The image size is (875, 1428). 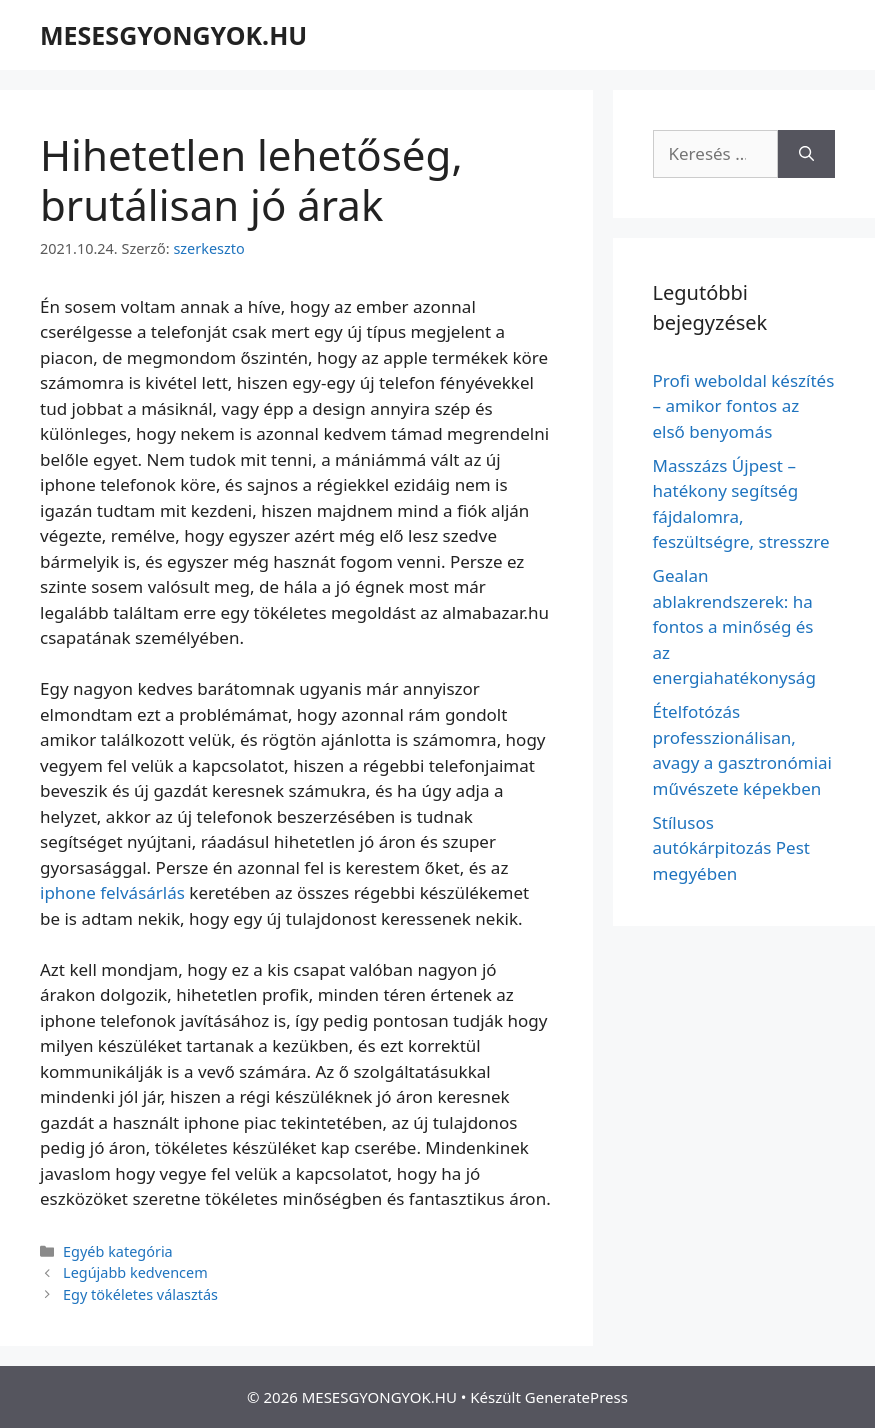 I want to click on Egy tökéletes választás, so click(x=140, y=1294).